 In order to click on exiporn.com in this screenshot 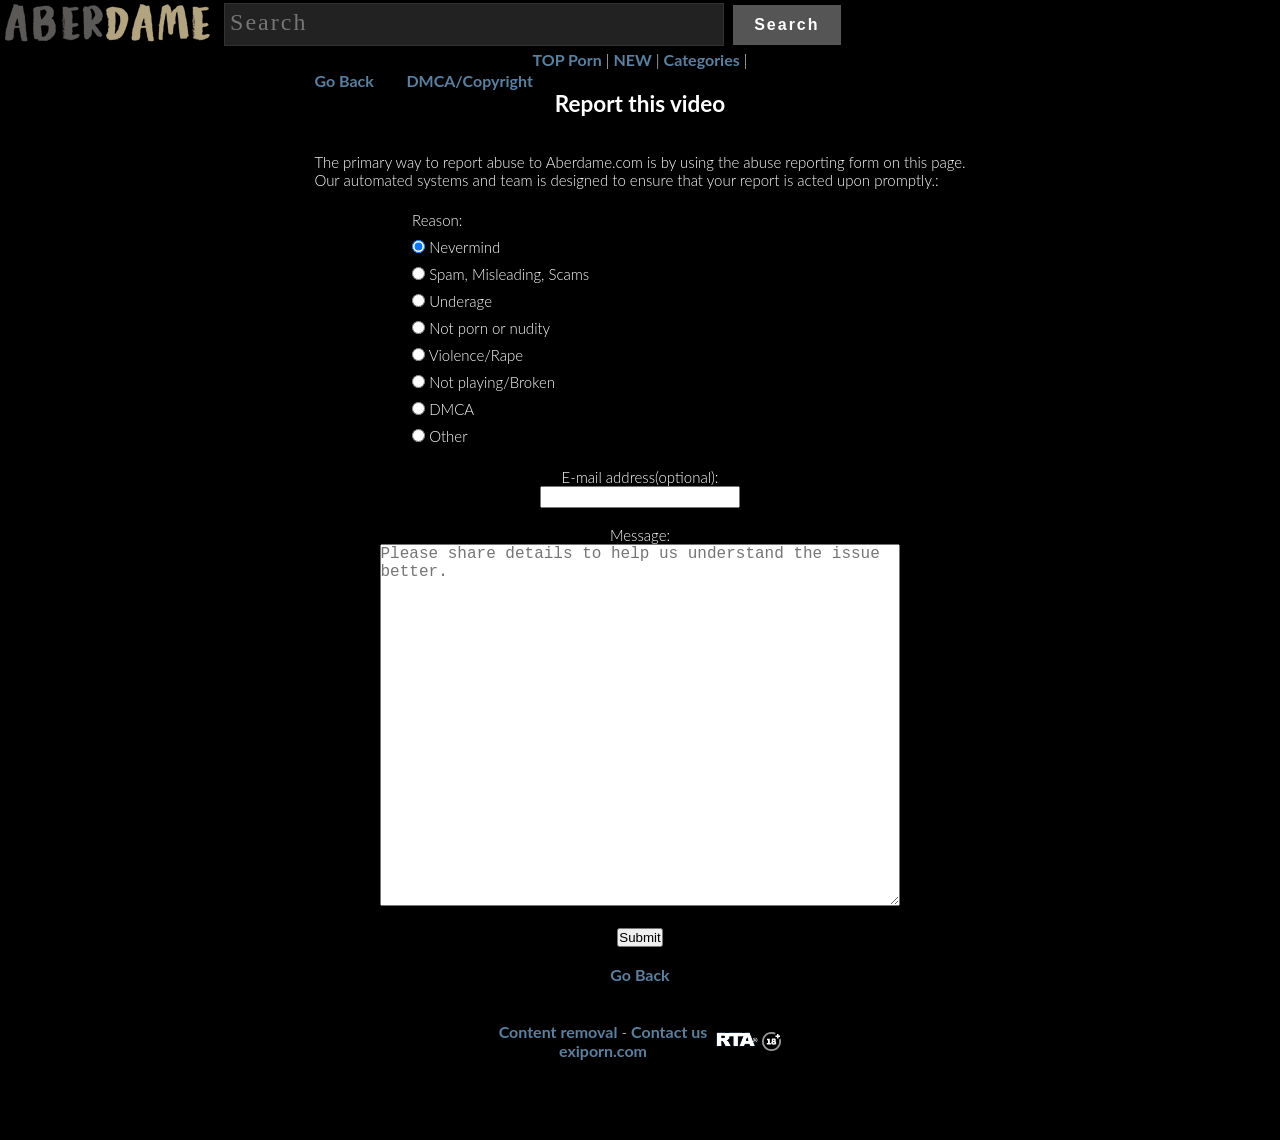, I will do `click(603, 1130)`.